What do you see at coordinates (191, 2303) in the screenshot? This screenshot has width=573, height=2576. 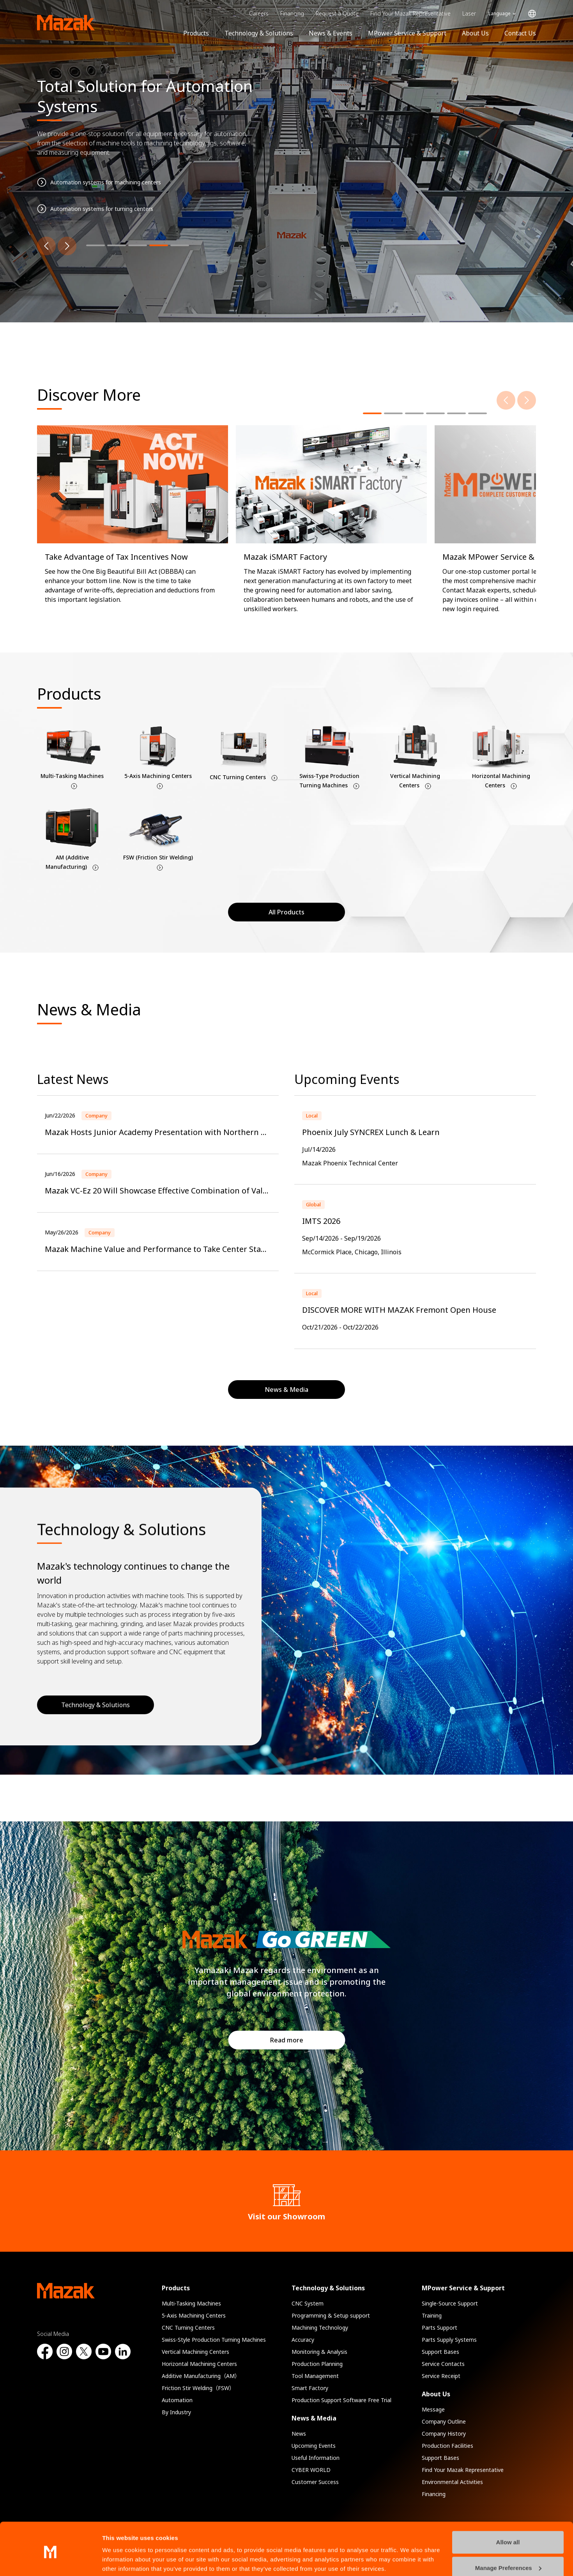 I see `Multi-Tasking Machines` at bounding box center [191, 2303].